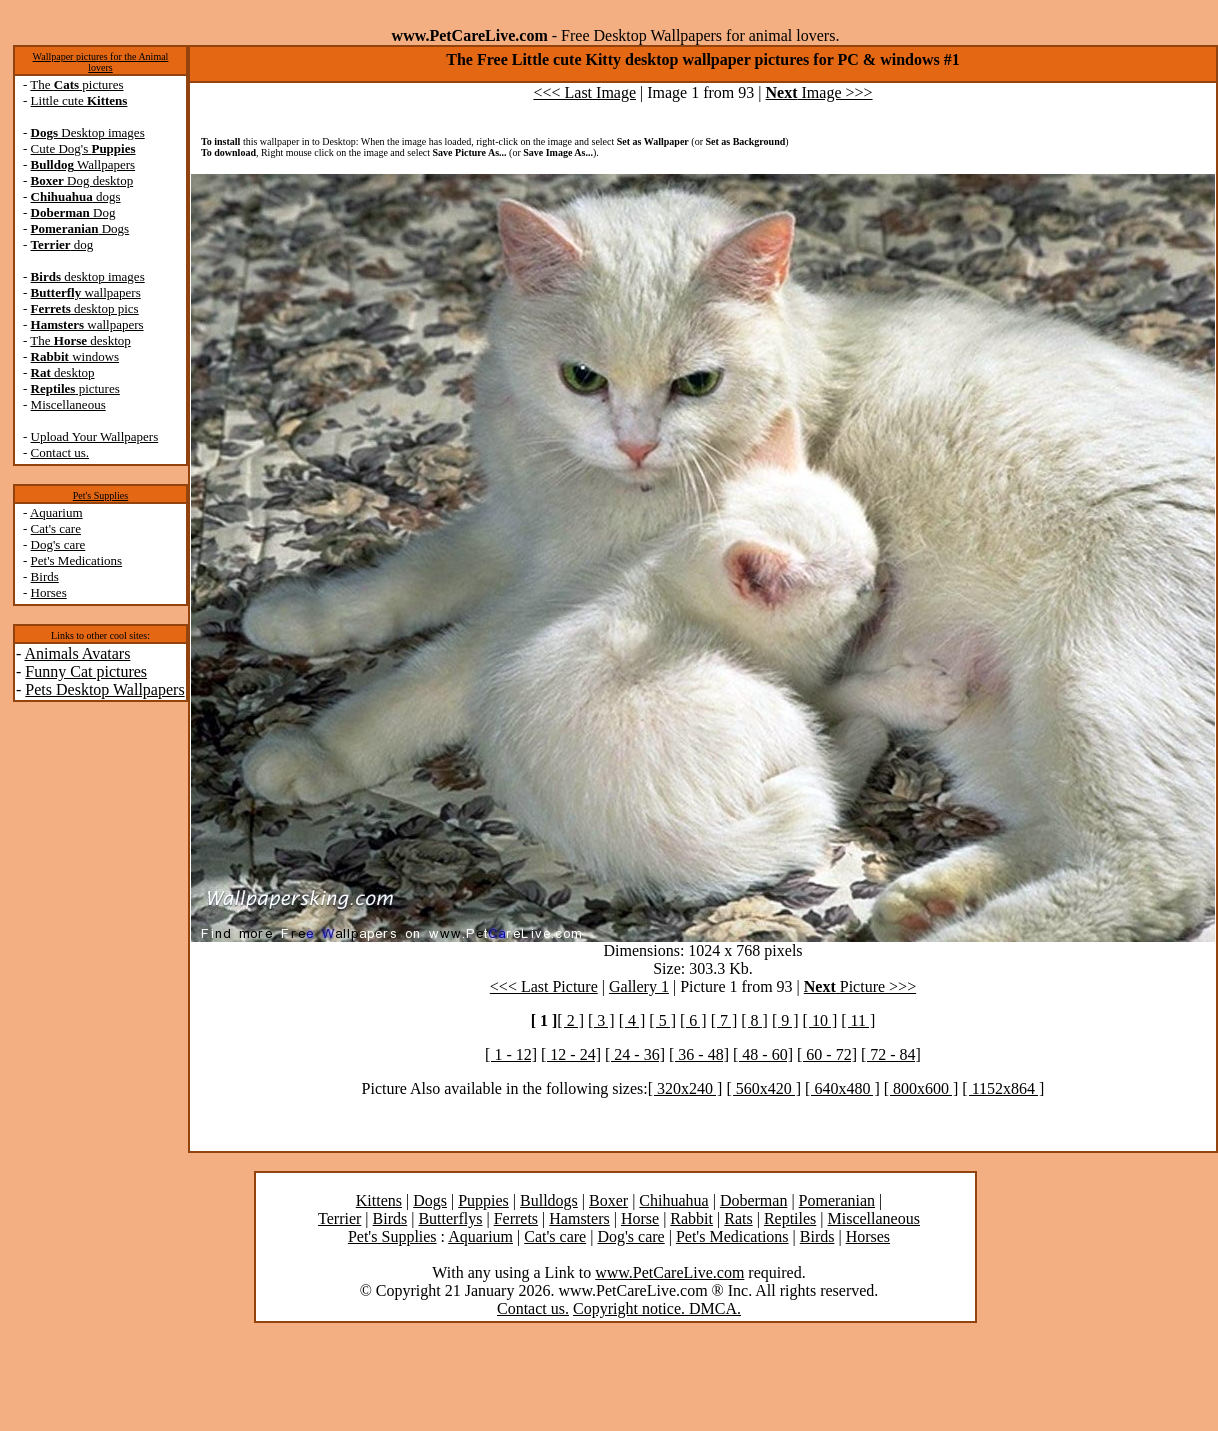 The width and height of the screenshot is (1218, 1431). I want to click on Upload Your Wallpapers, so click(95, 436).